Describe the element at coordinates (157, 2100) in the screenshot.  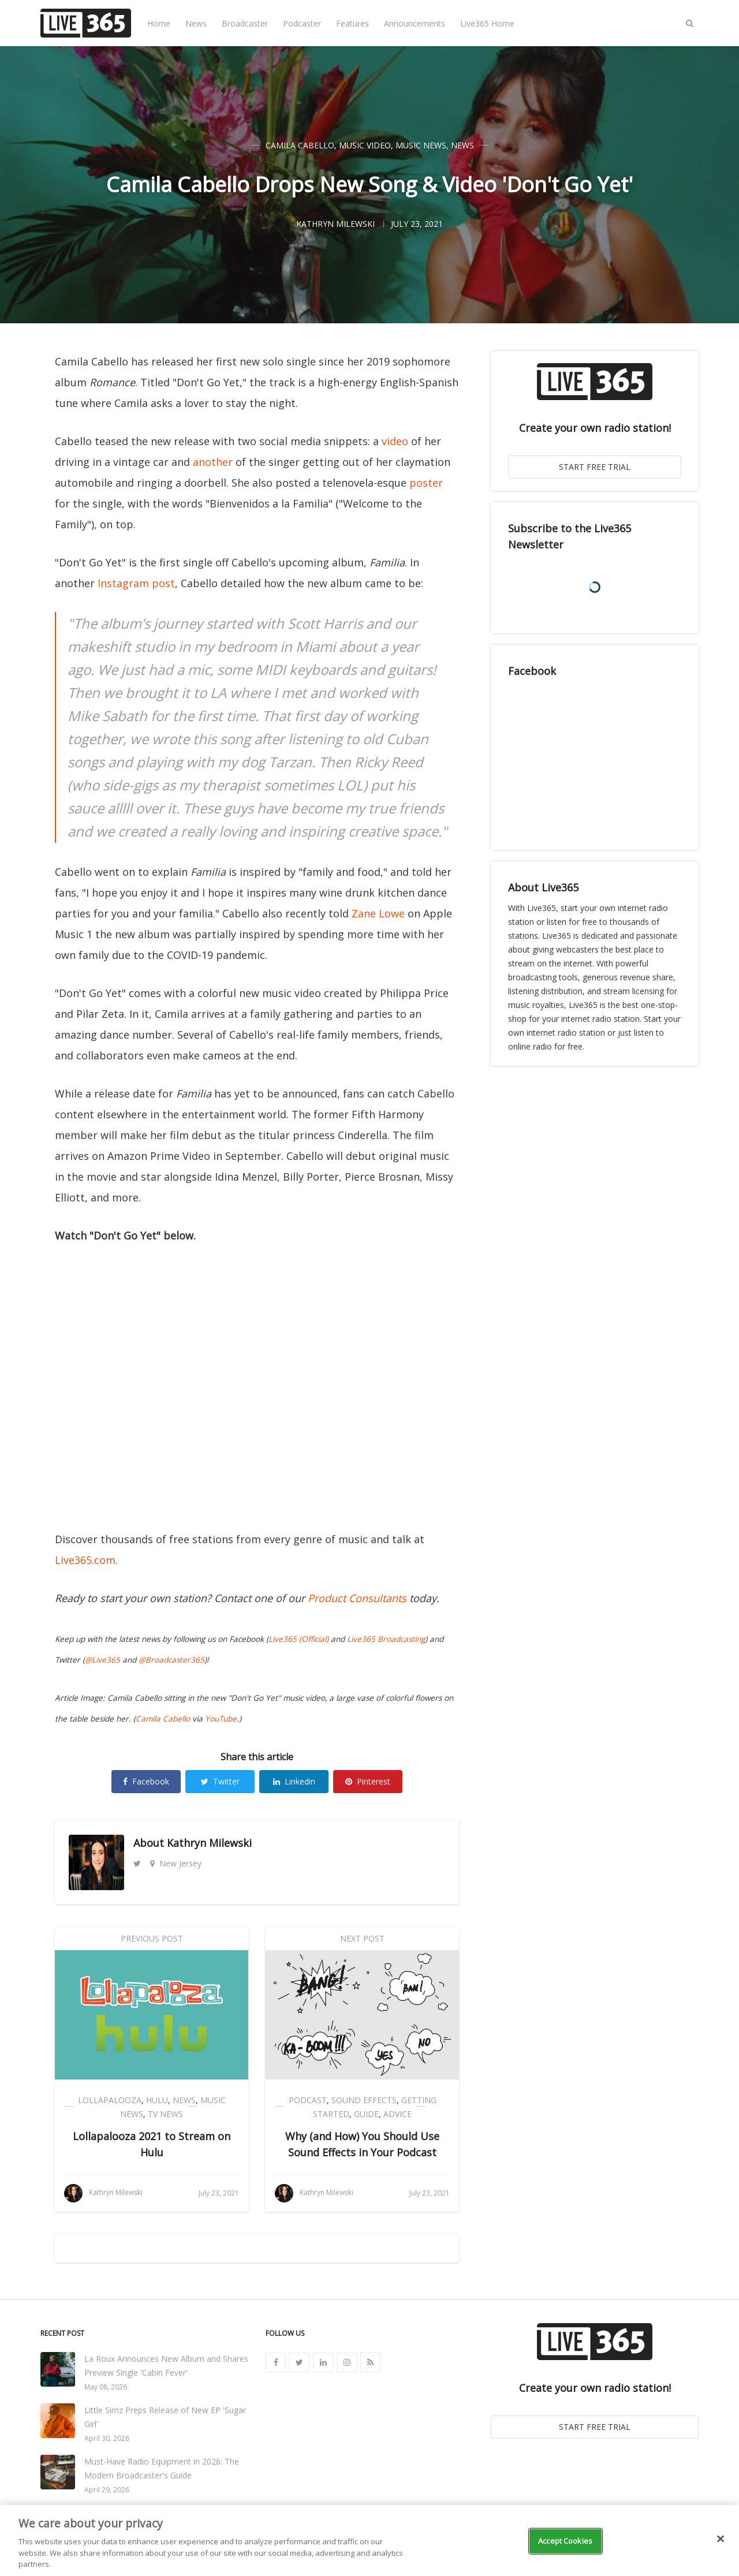
I see `Hulu` at that location.